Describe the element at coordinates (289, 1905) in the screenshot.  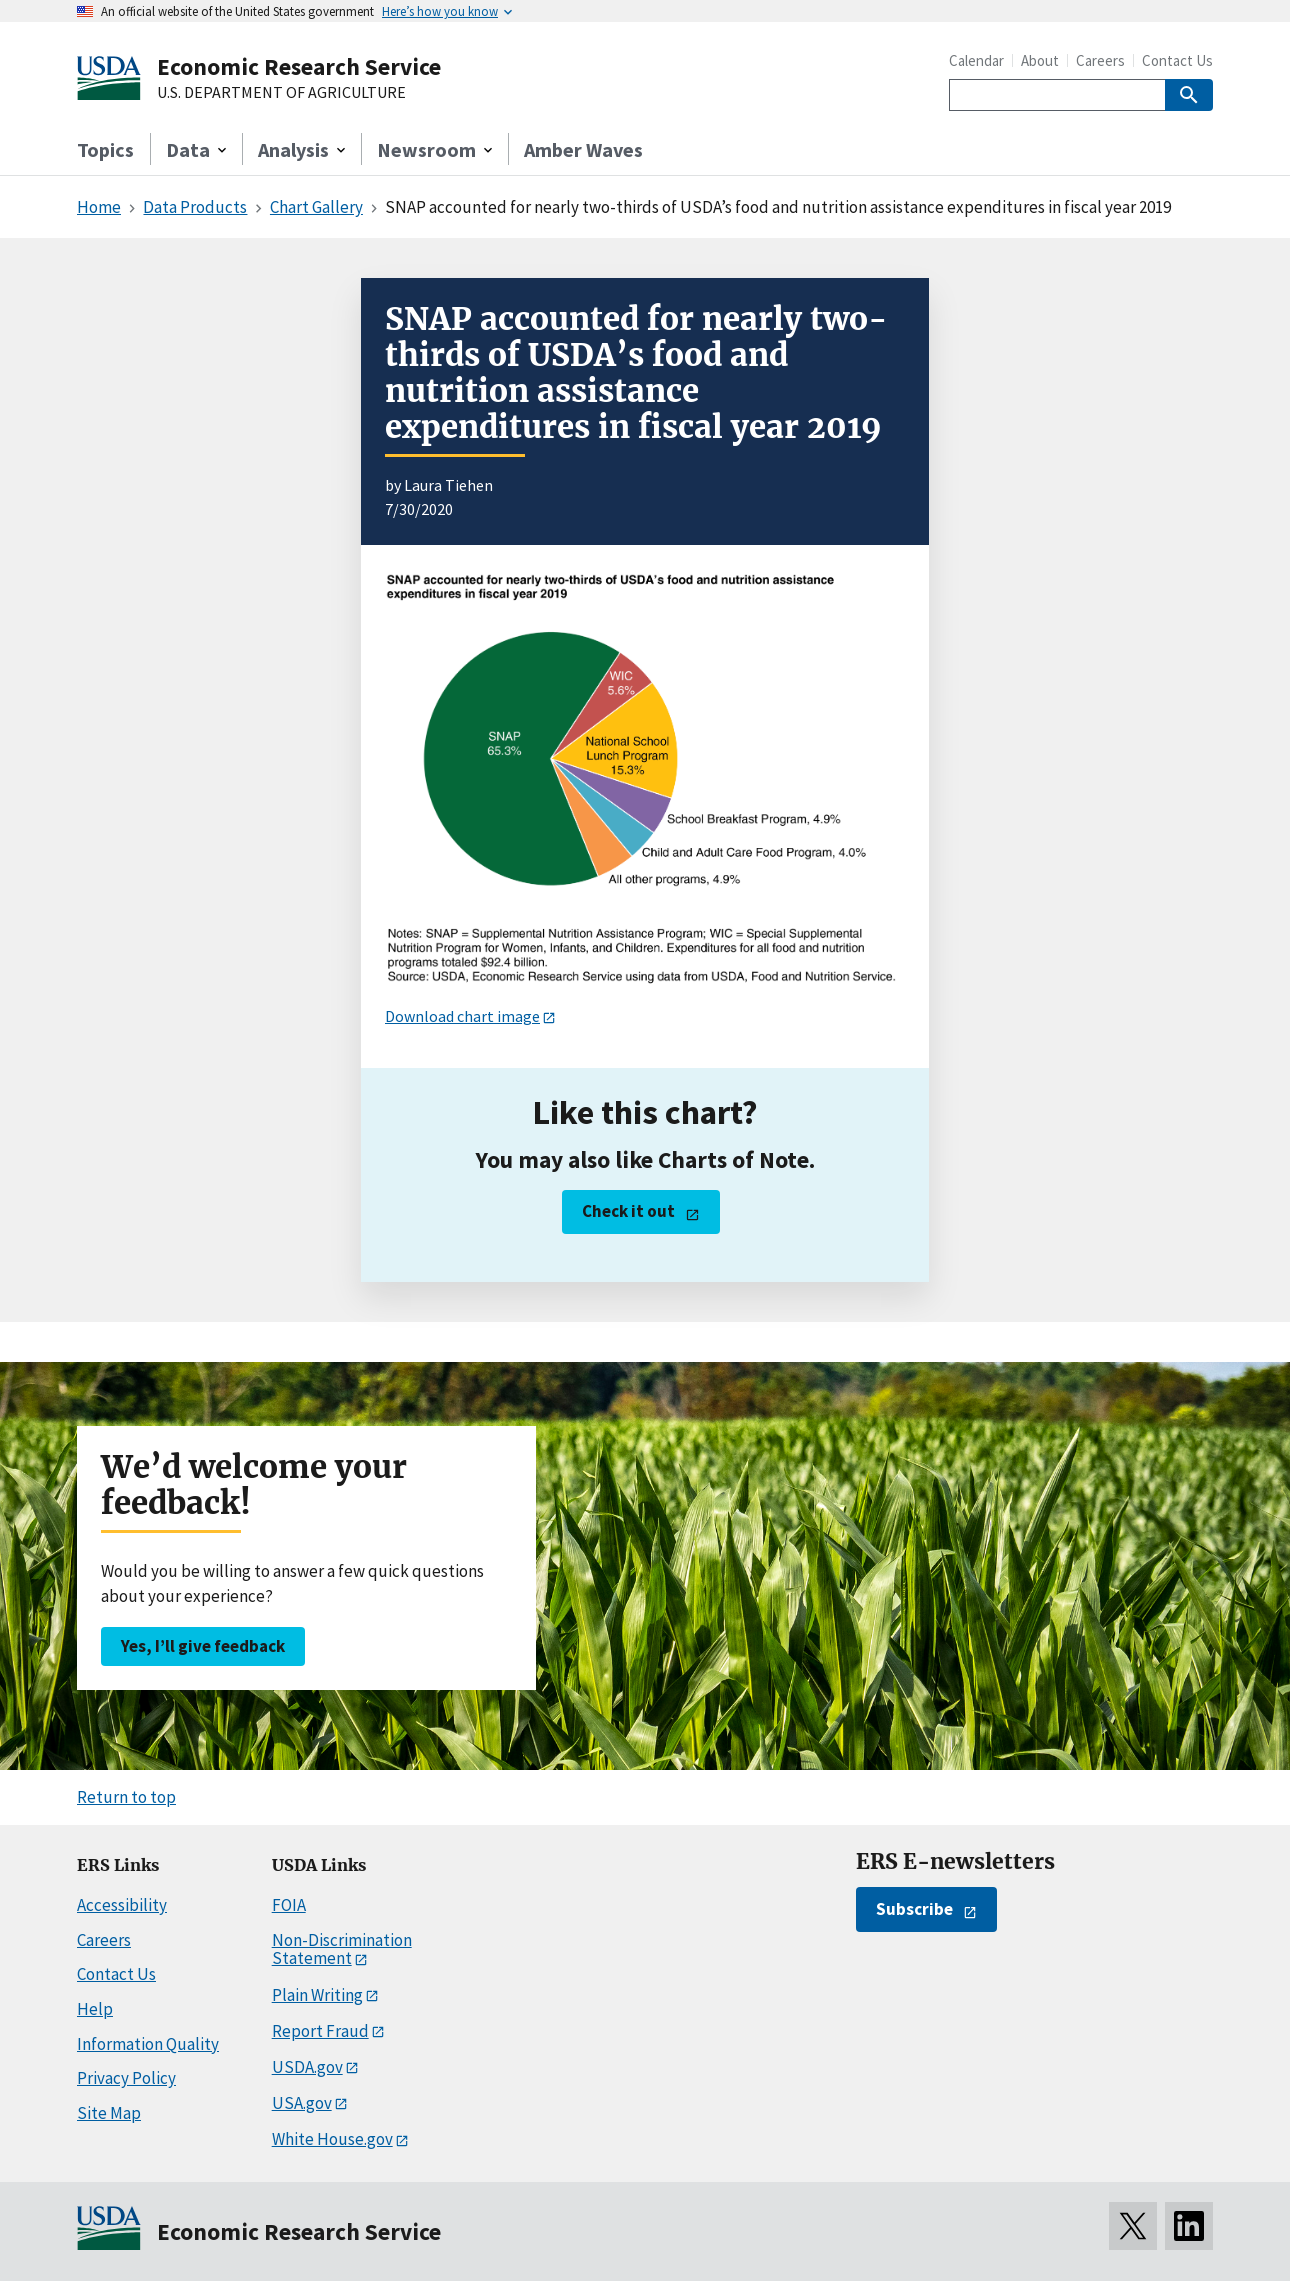
I see `FOIA` at that location.